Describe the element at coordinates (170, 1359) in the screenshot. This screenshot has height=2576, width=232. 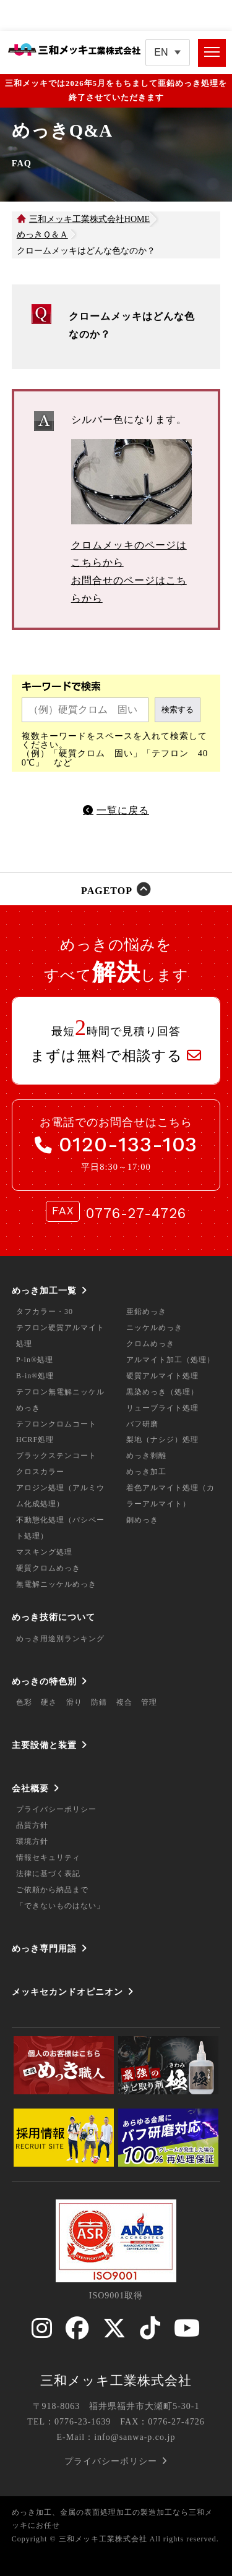
I see `アルマイト加工（処理）` at that location.